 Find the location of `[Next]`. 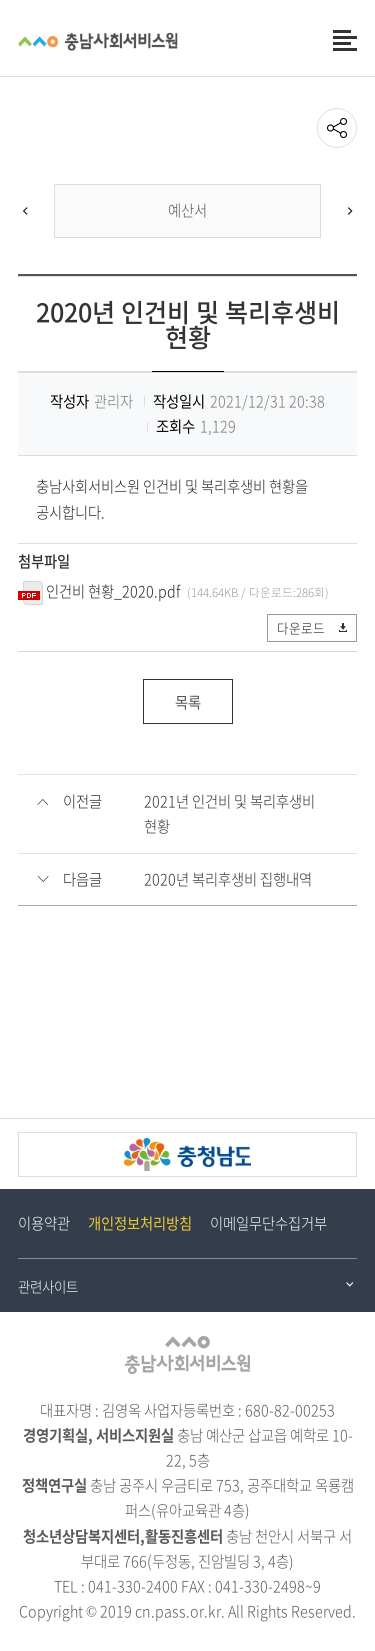

[Next] is located at coordinates (350, 211).